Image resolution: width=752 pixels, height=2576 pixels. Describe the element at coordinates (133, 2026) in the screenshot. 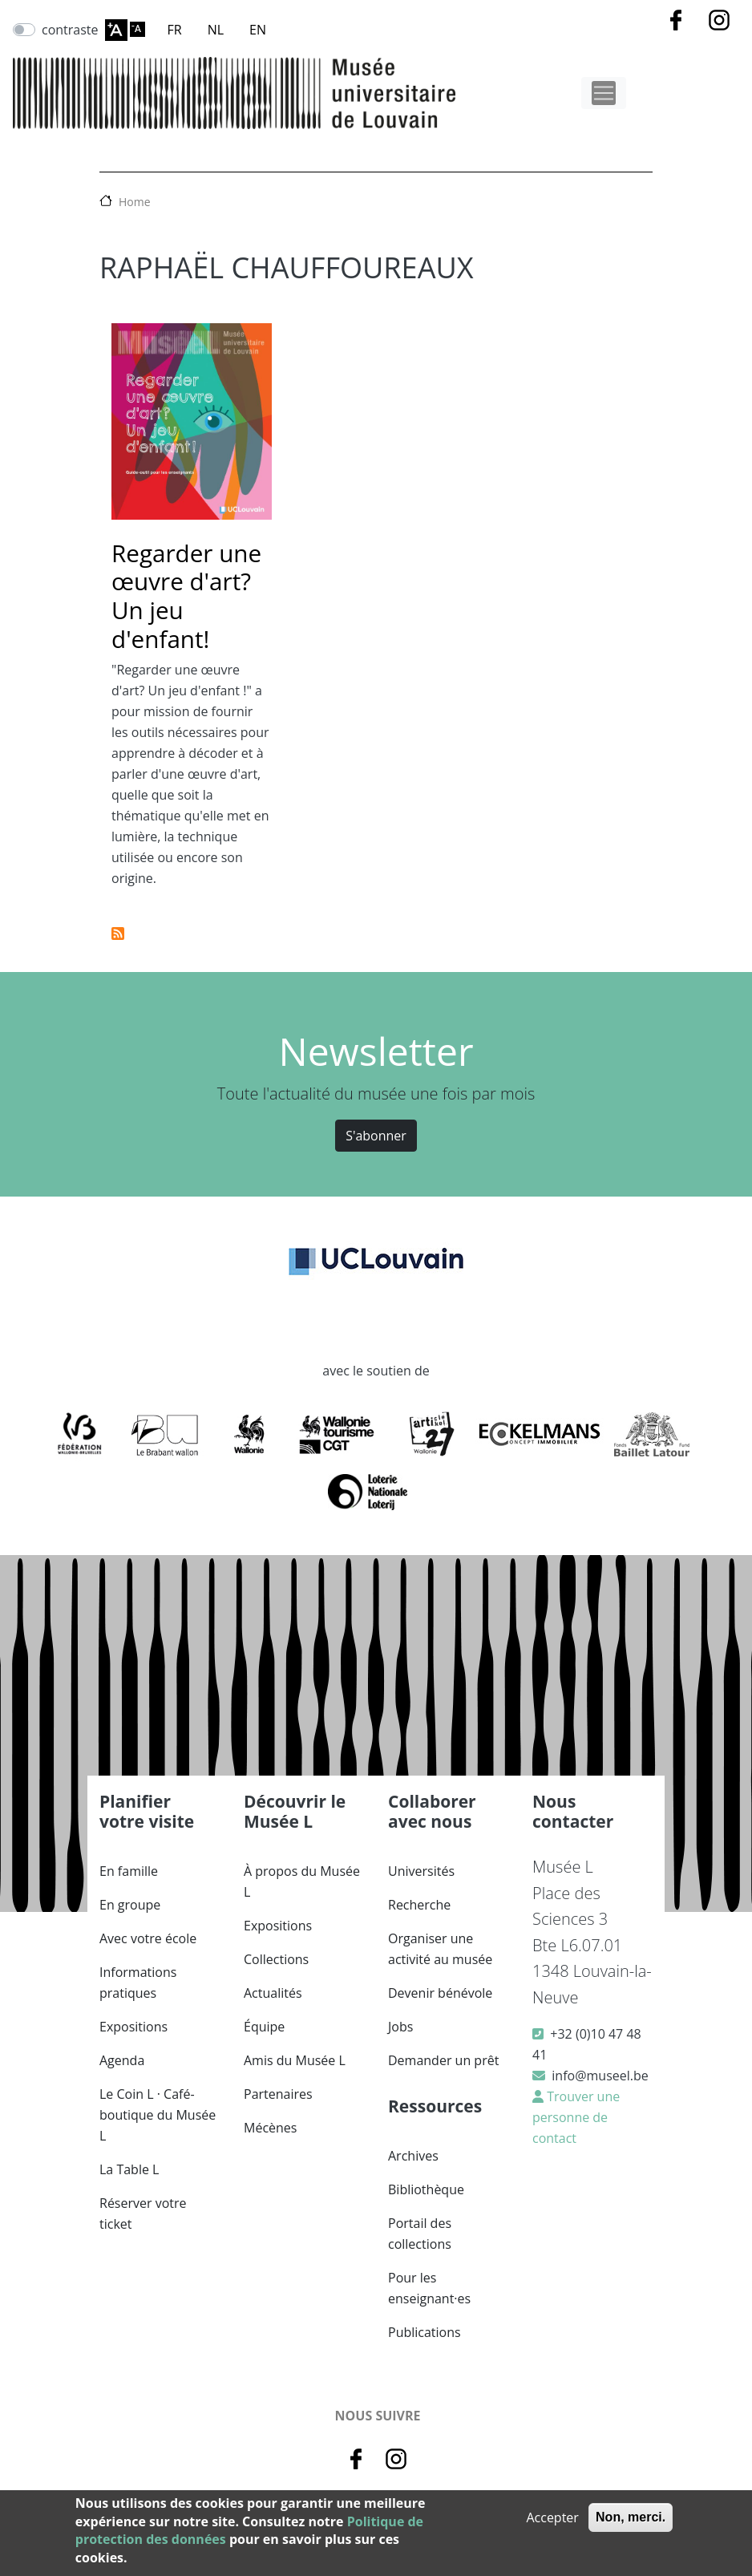

I see `Expositions` at that location.